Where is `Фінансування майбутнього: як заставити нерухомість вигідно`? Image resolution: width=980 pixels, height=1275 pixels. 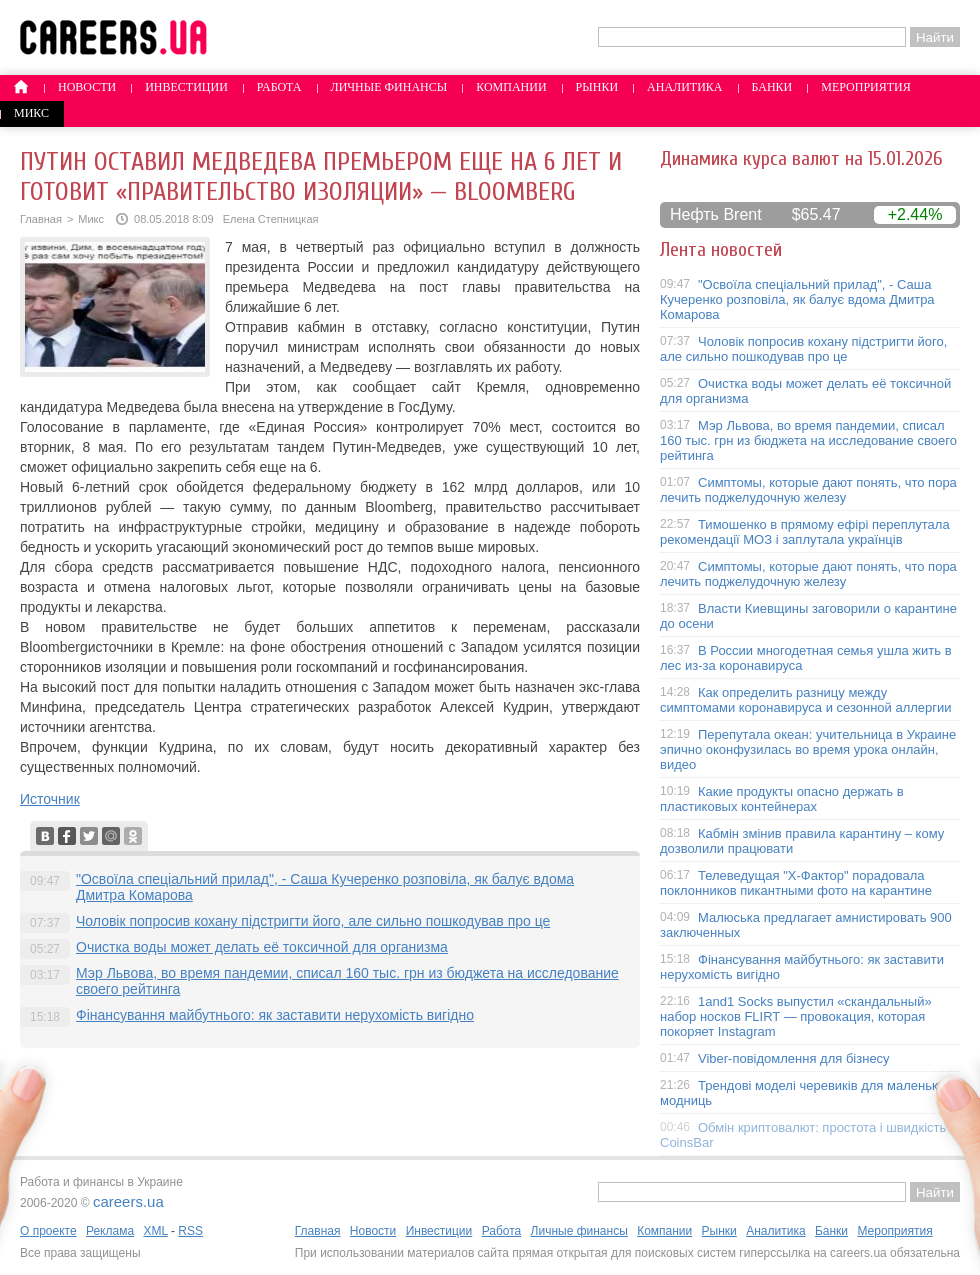 Фінансування майбутнього: як заставити нерухомість вигідно is located at coordinates (275, 1015).